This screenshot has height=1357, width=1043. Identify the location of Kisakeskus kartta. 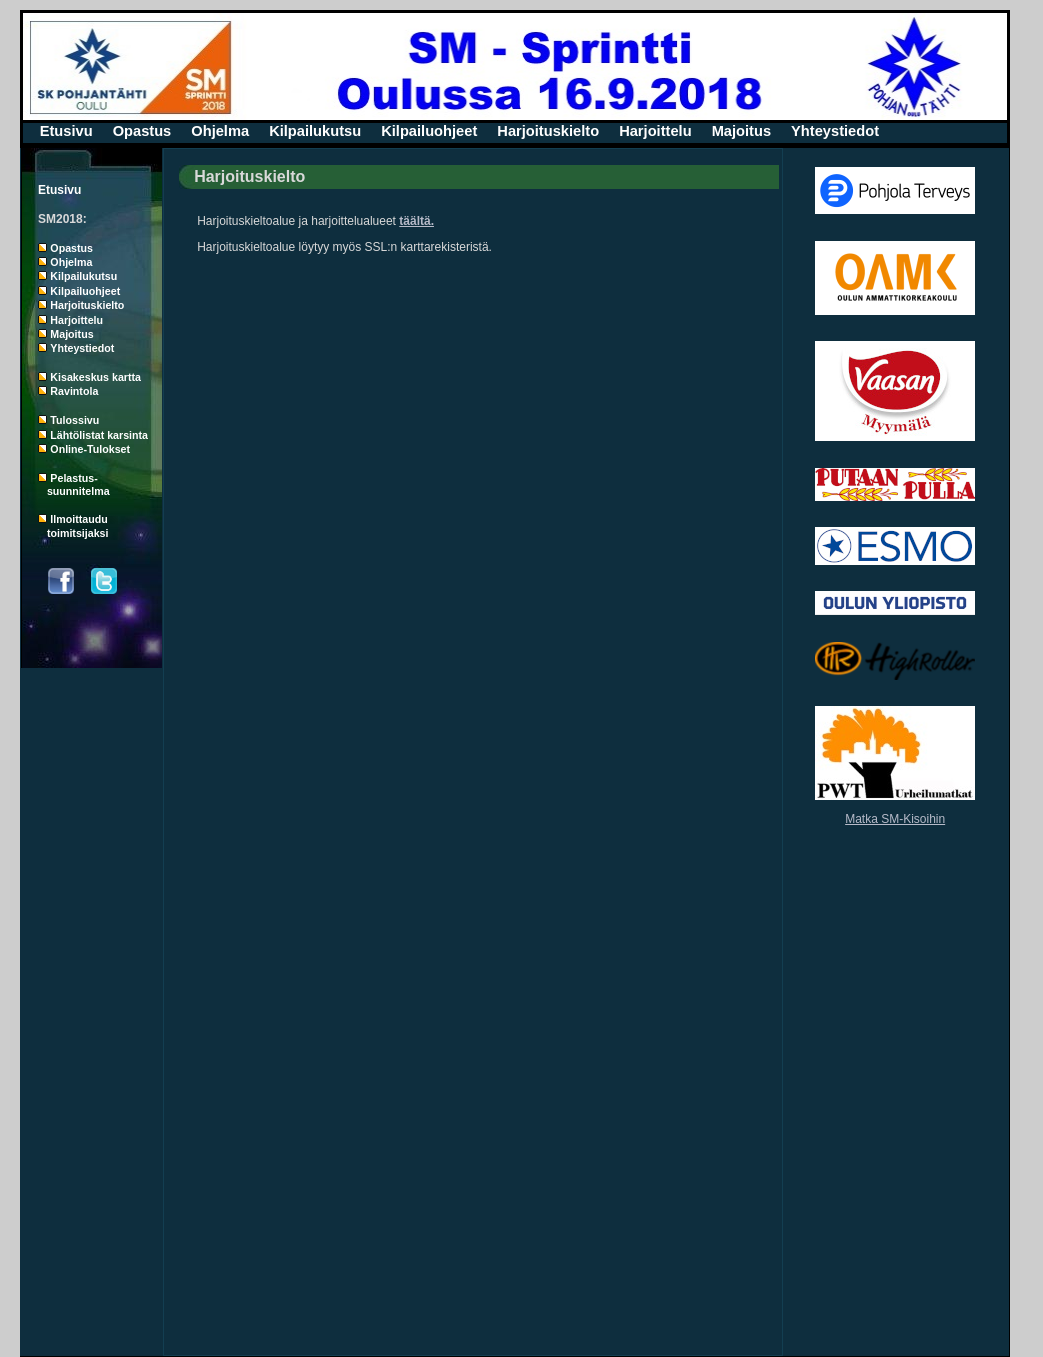
(95, 377).